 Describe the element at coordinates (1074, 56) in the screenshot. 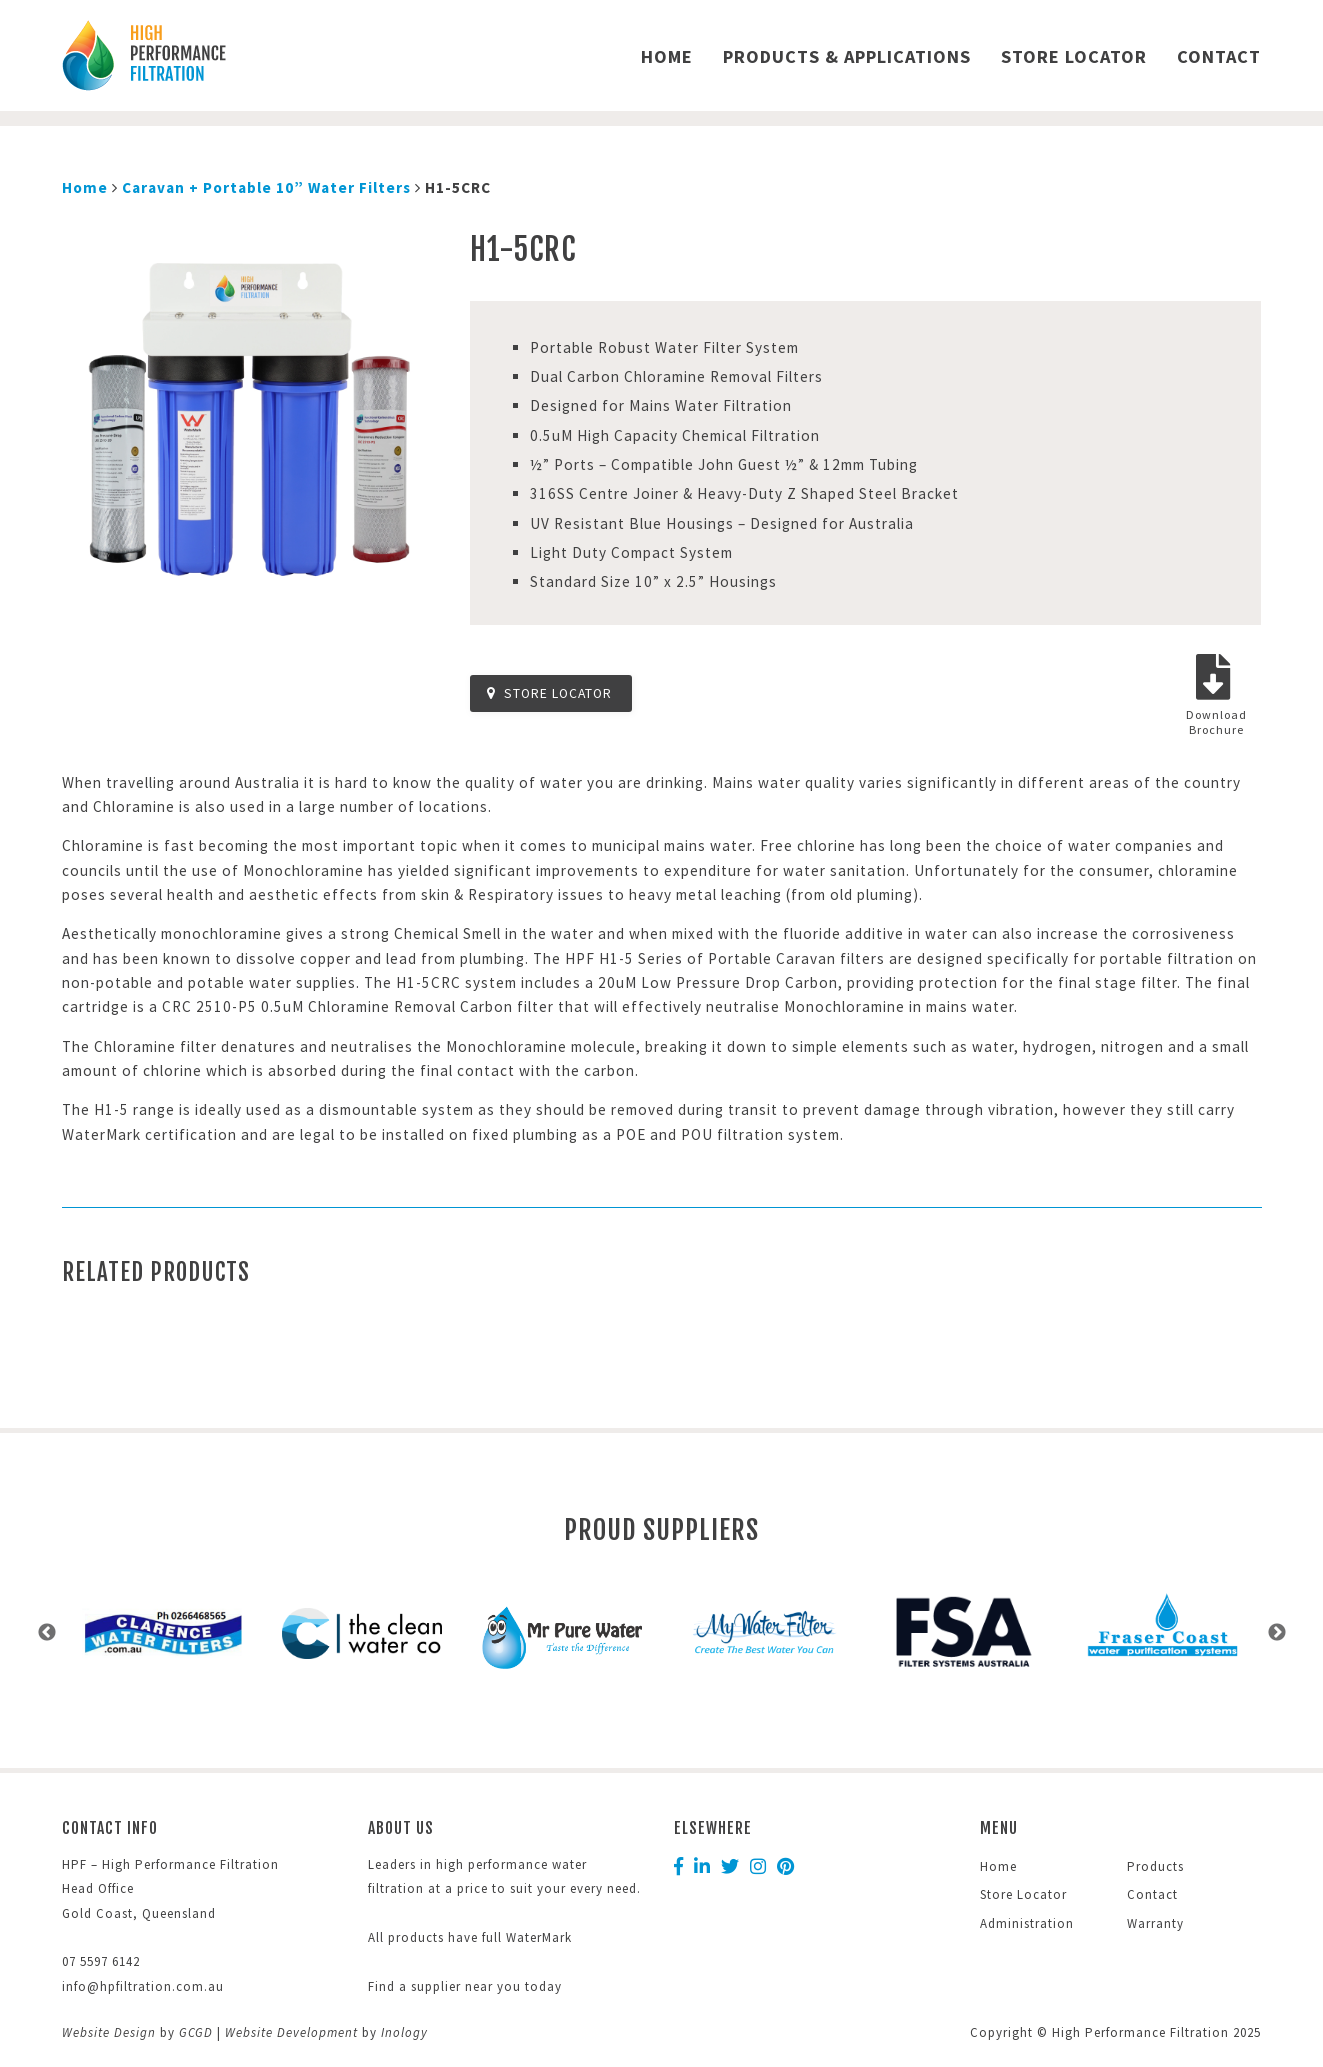

I see `Store Locator` at that location.